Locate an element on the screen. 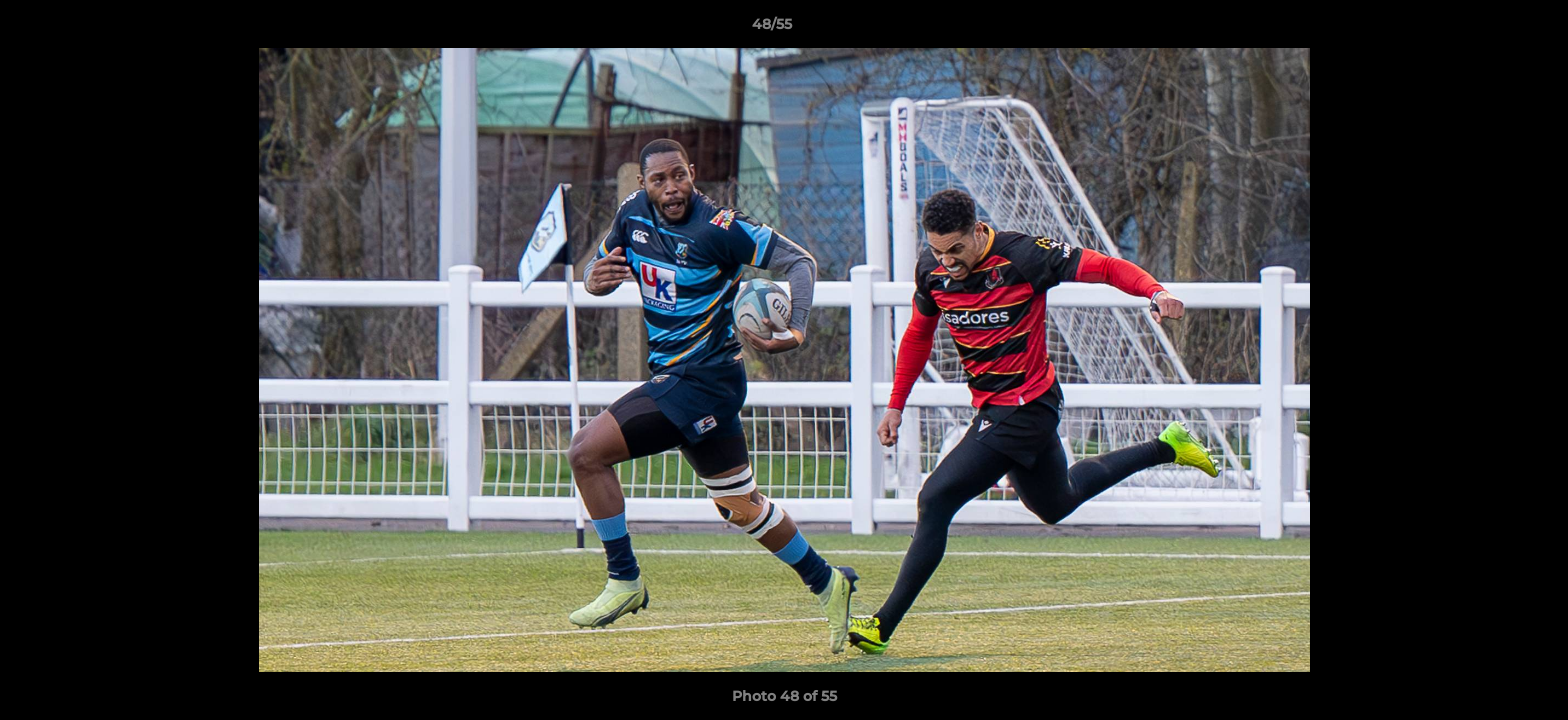 This screenshot has width=1568, height=720. [button] is located at coordinates (1484, 29).